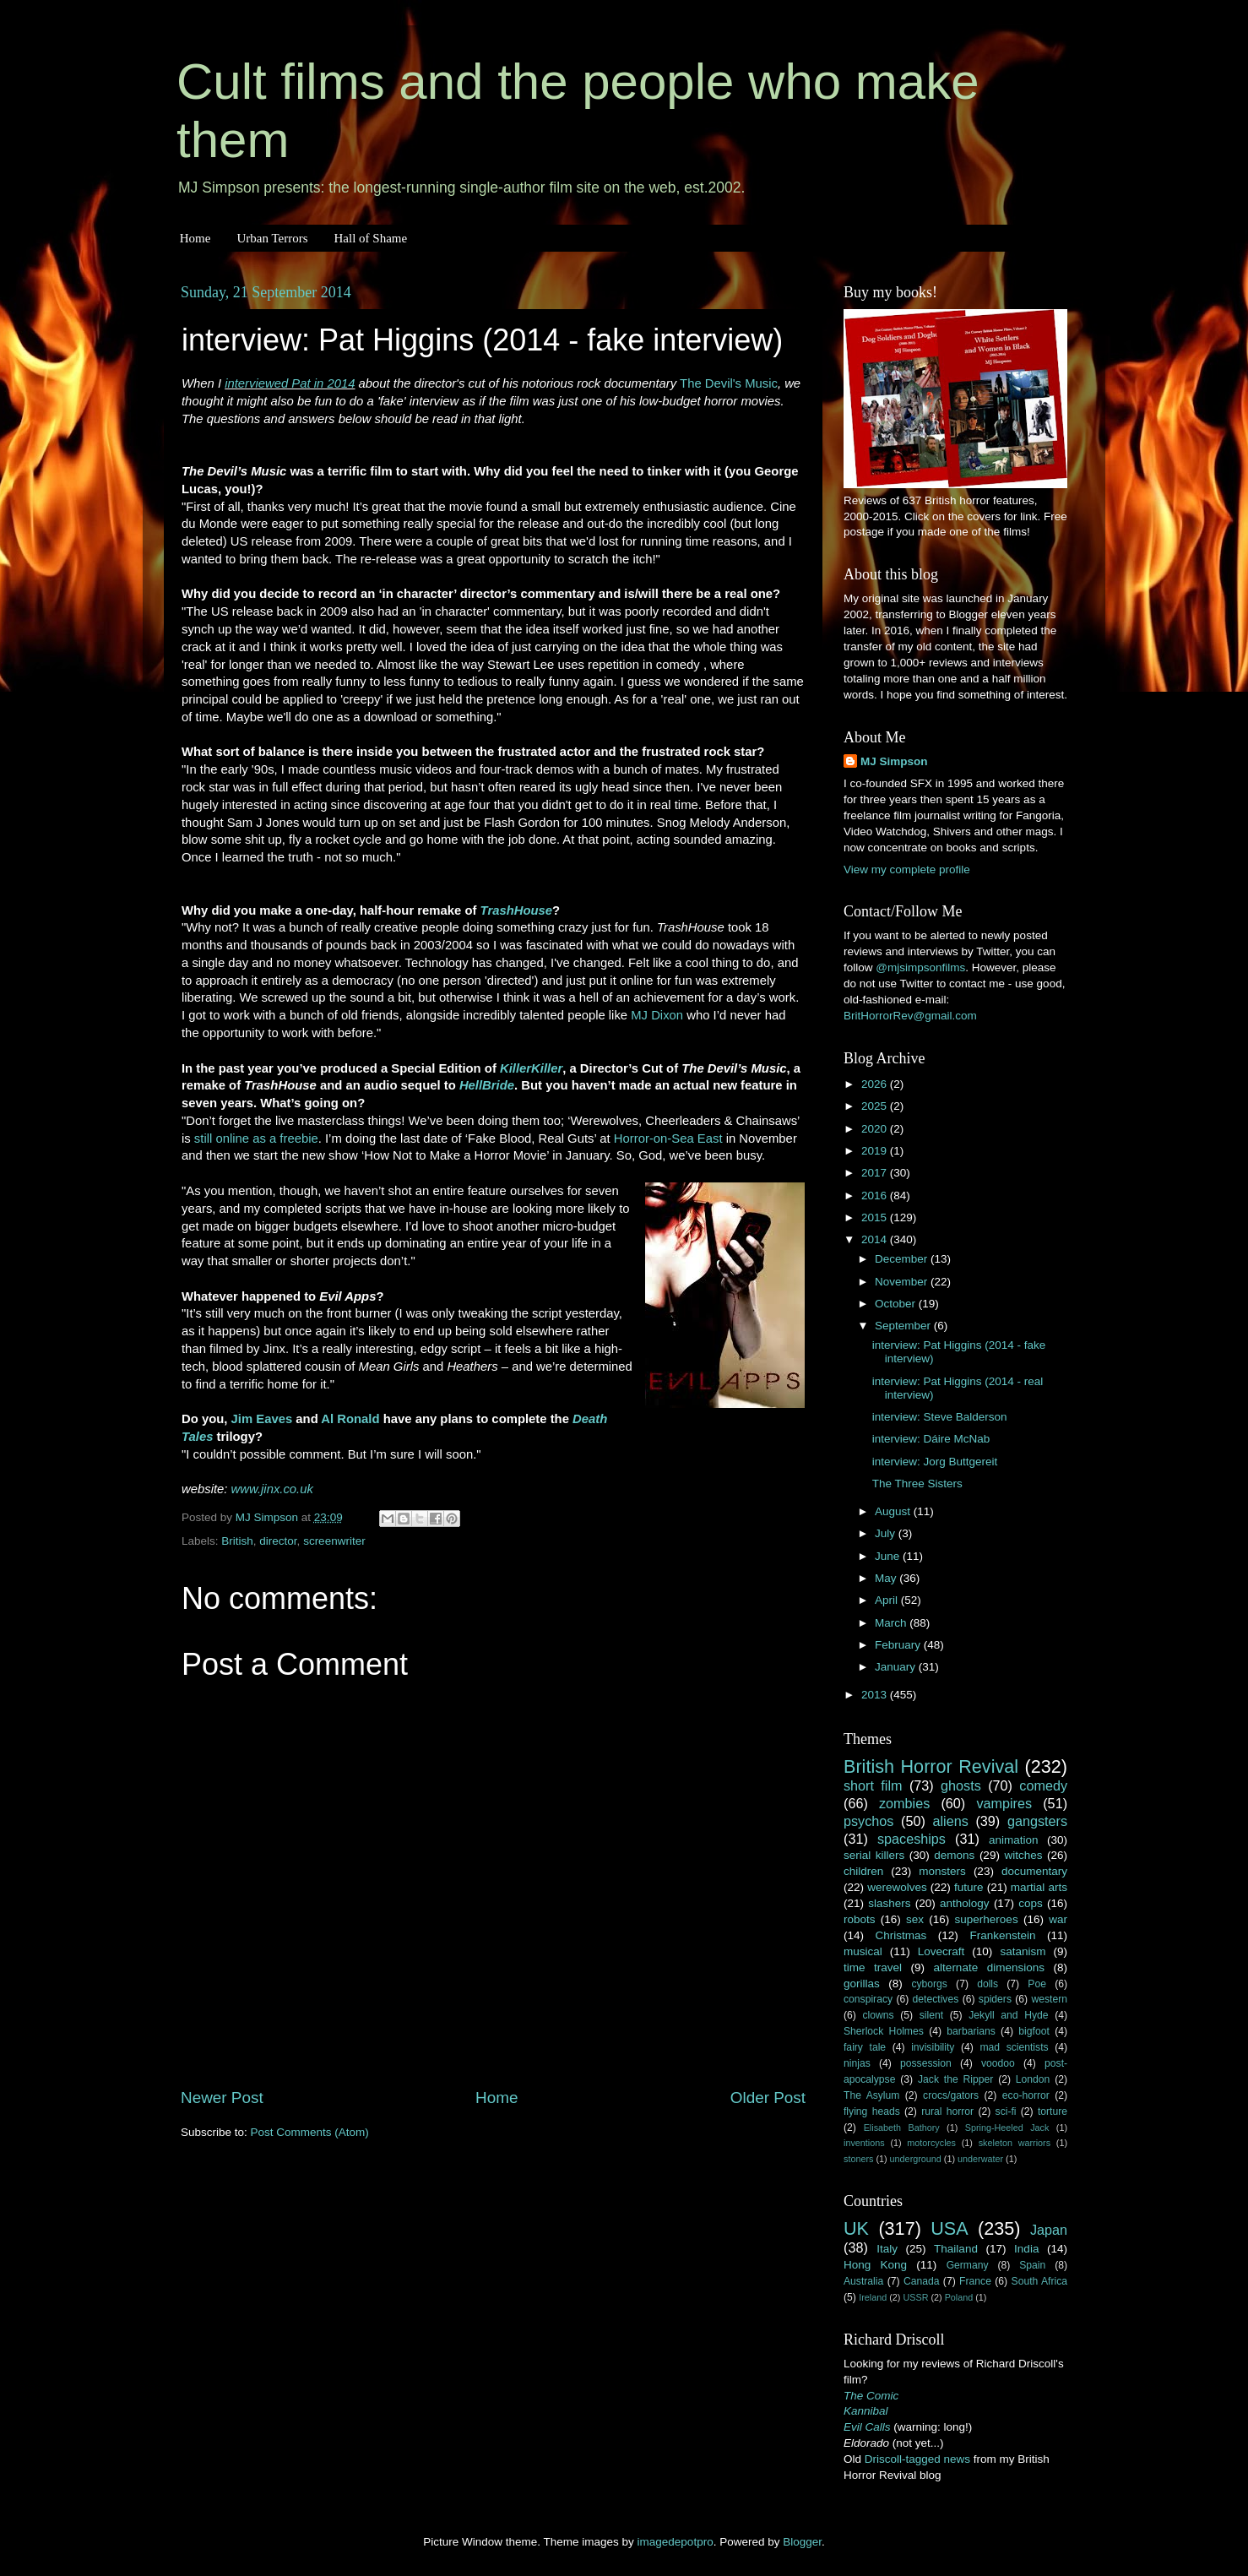  Describe the element at coordinates (915, 1919) in the screenshot. I see `sex` at that location.